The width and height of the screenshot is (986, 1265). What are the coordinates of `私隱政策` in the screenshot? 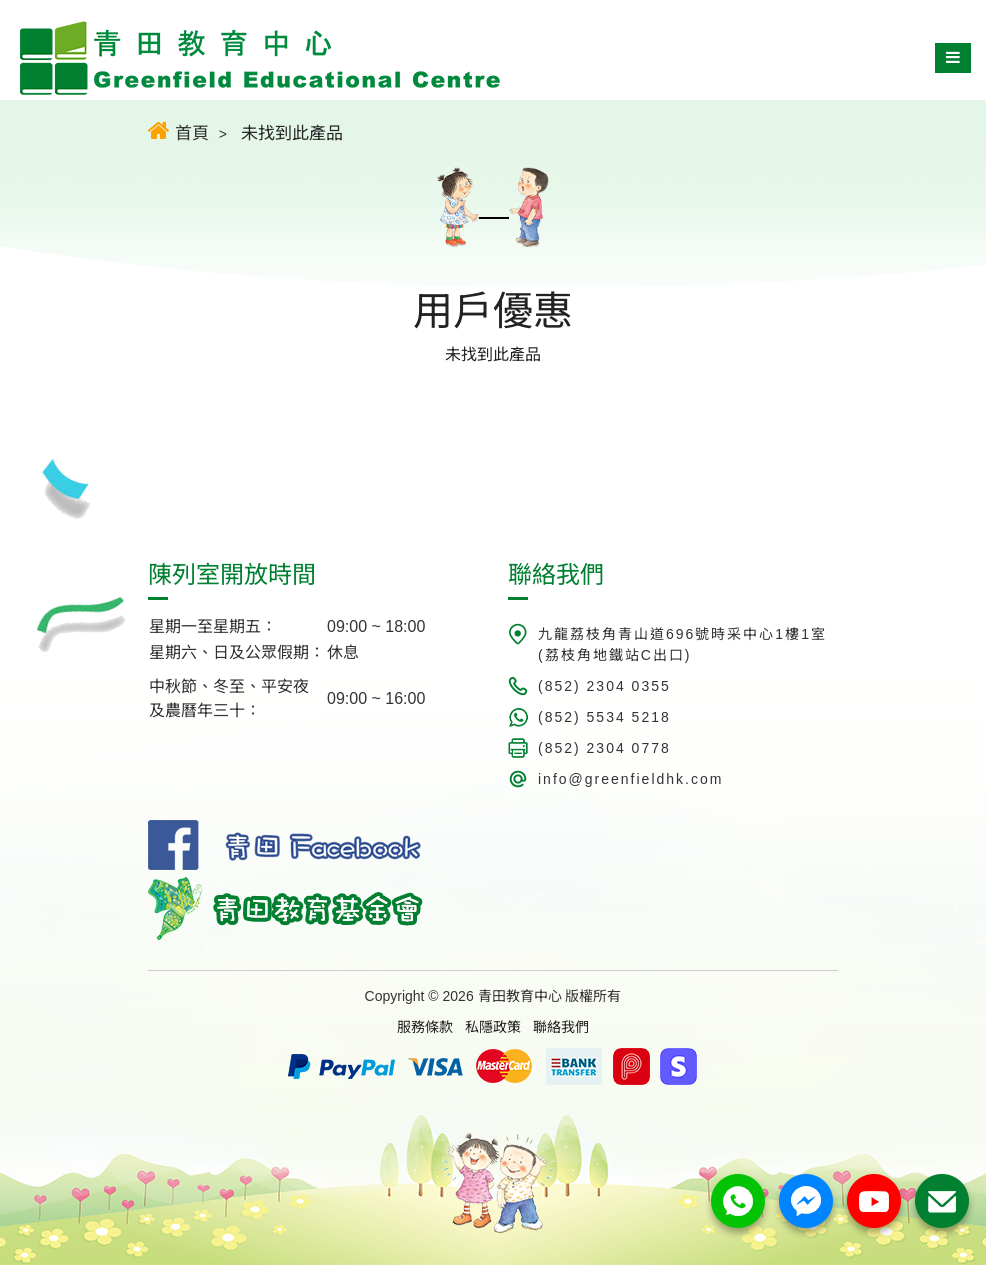 It's located at (493, 1027).